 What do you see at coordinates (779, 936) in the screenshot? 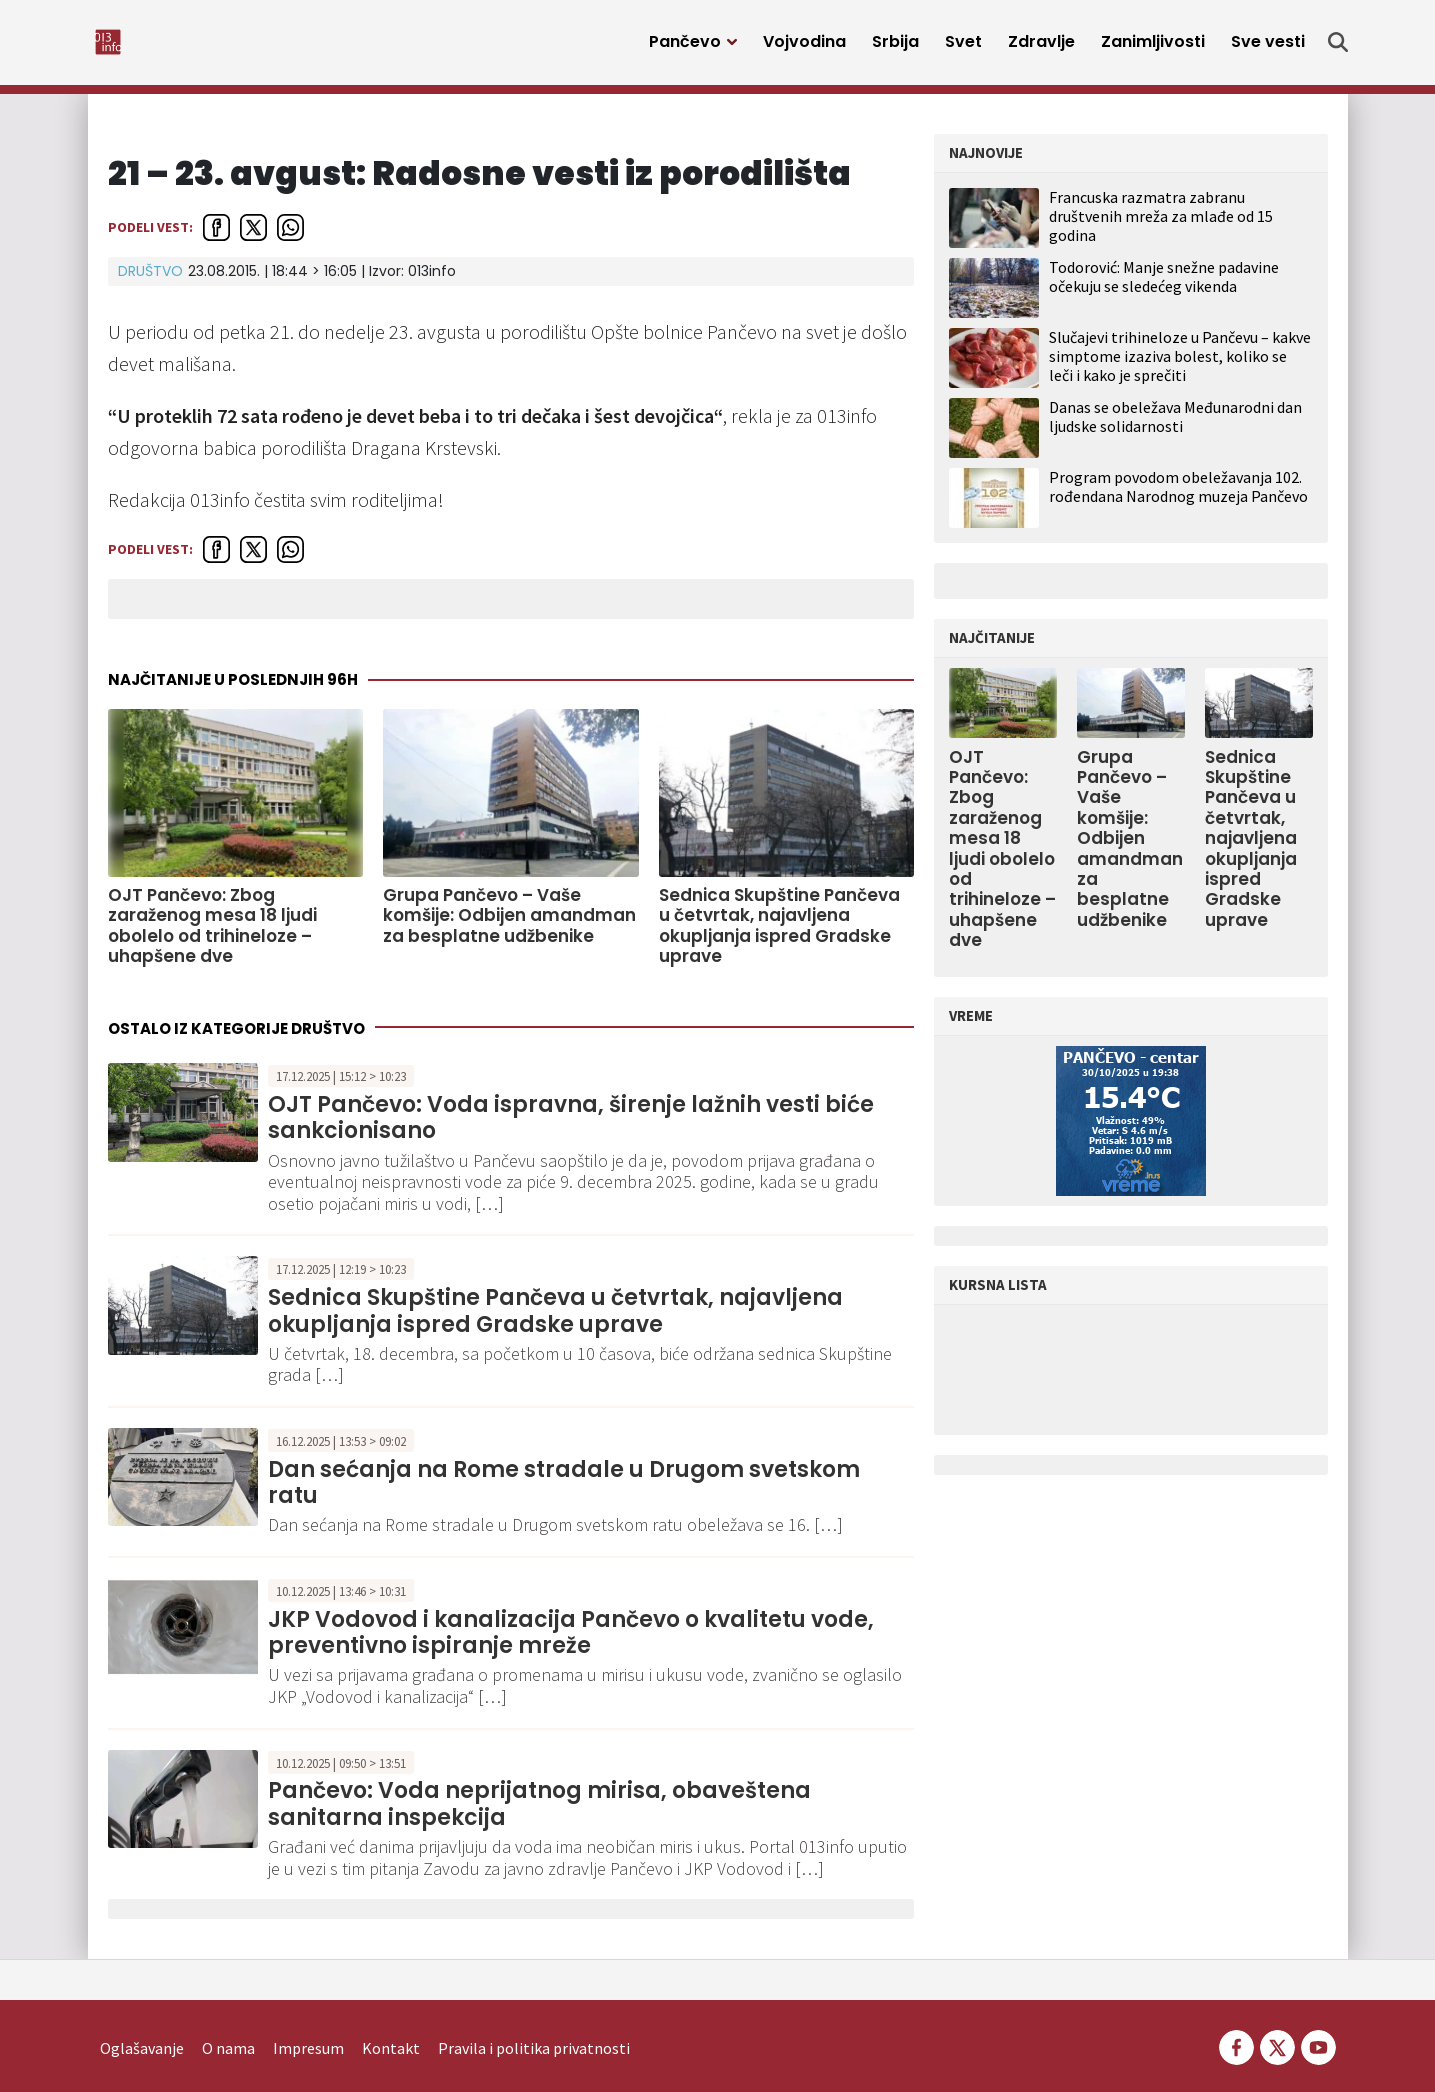
I see `Sednica Skupštine Pančeva u četvrtak, najavljena okupljanja ispred Gradske uprave` at bounding box center [779, 936].